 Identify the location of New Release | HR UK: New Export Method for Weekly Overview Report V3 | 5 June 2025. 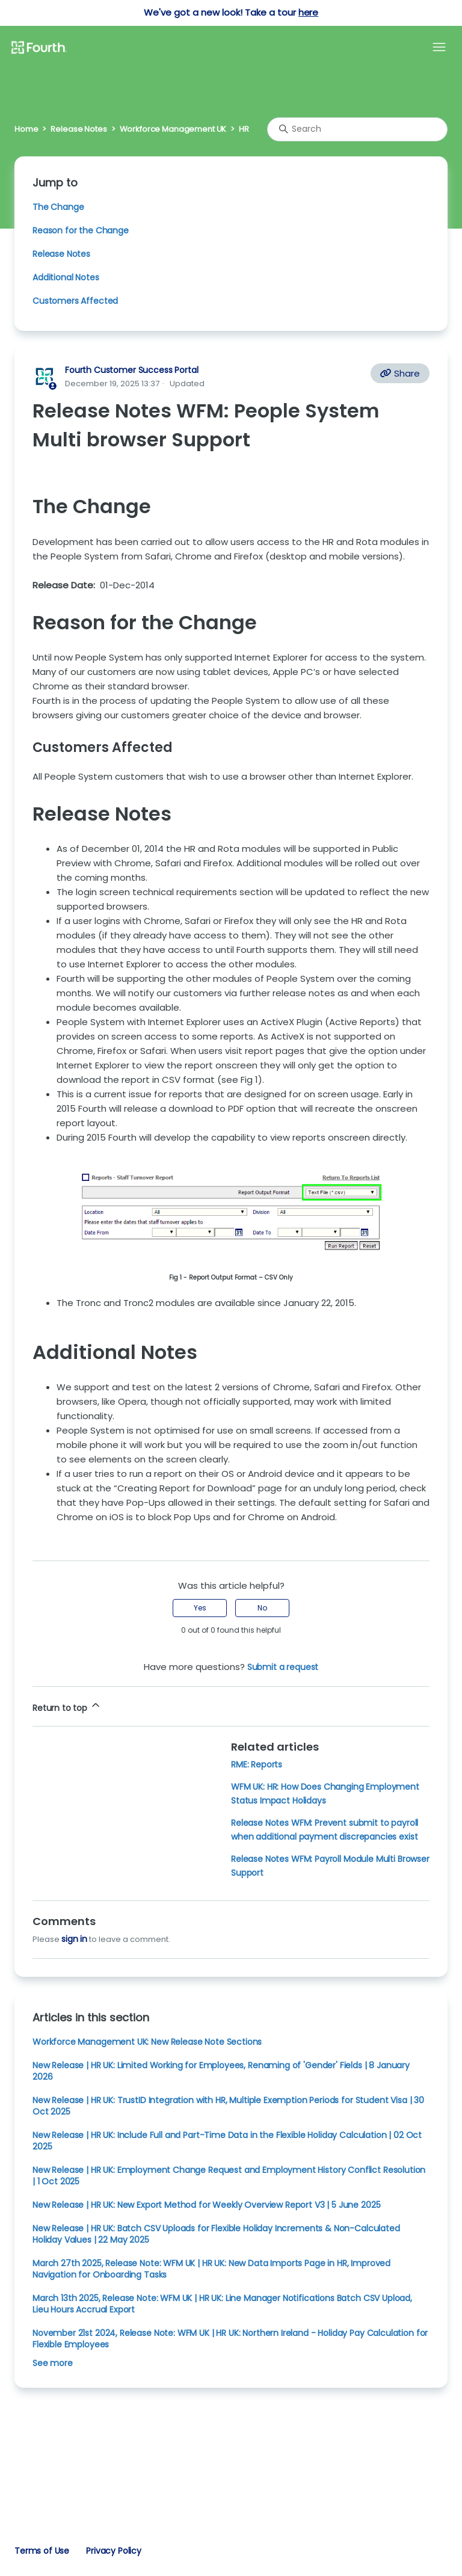
(206, 2205).